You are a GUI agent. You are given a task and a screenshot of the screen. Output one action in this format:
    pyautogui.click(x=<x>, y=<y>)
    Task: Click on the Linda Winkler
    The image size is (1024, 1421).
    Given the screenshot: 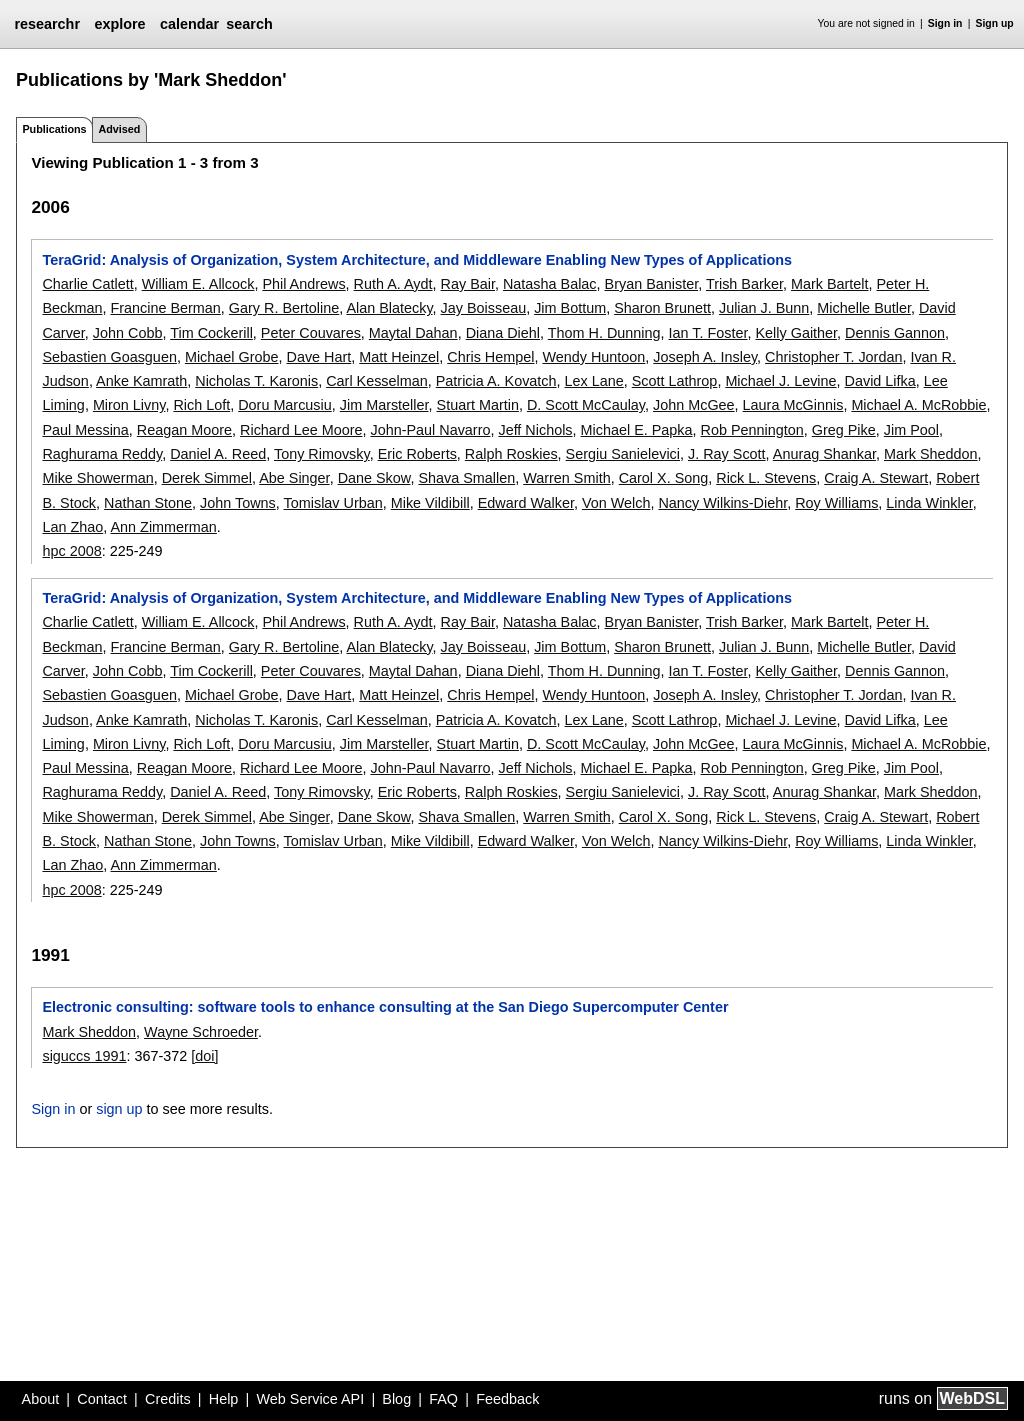 What is the action you would take?
    pyautogui.click(x=929, y=503)
    